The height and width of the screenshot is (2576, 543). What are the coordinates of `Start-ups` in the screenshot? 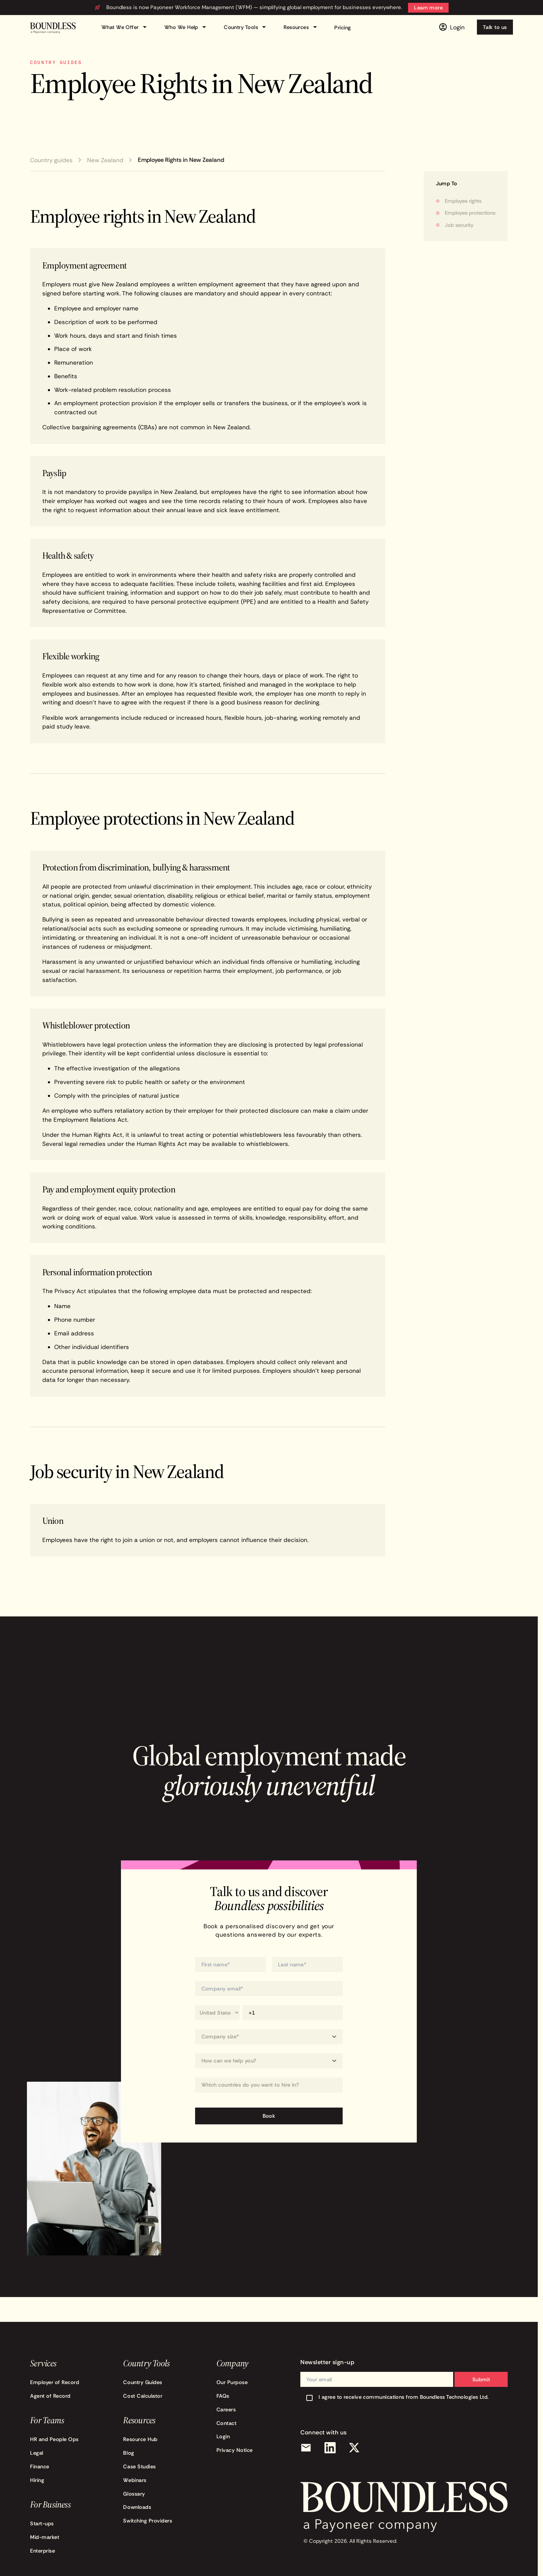 It's located at (42, 2523).